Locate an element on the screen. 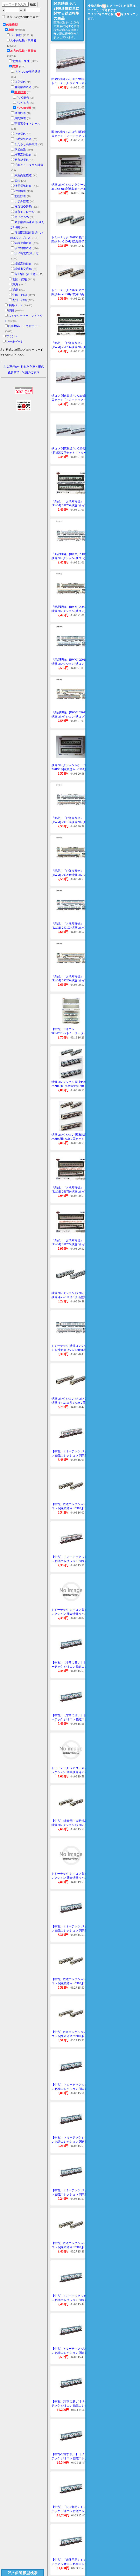 Image resolution: width=140 pixels, height=2576 pixels. 関東鉄道 is located at coordinates (20, 92).